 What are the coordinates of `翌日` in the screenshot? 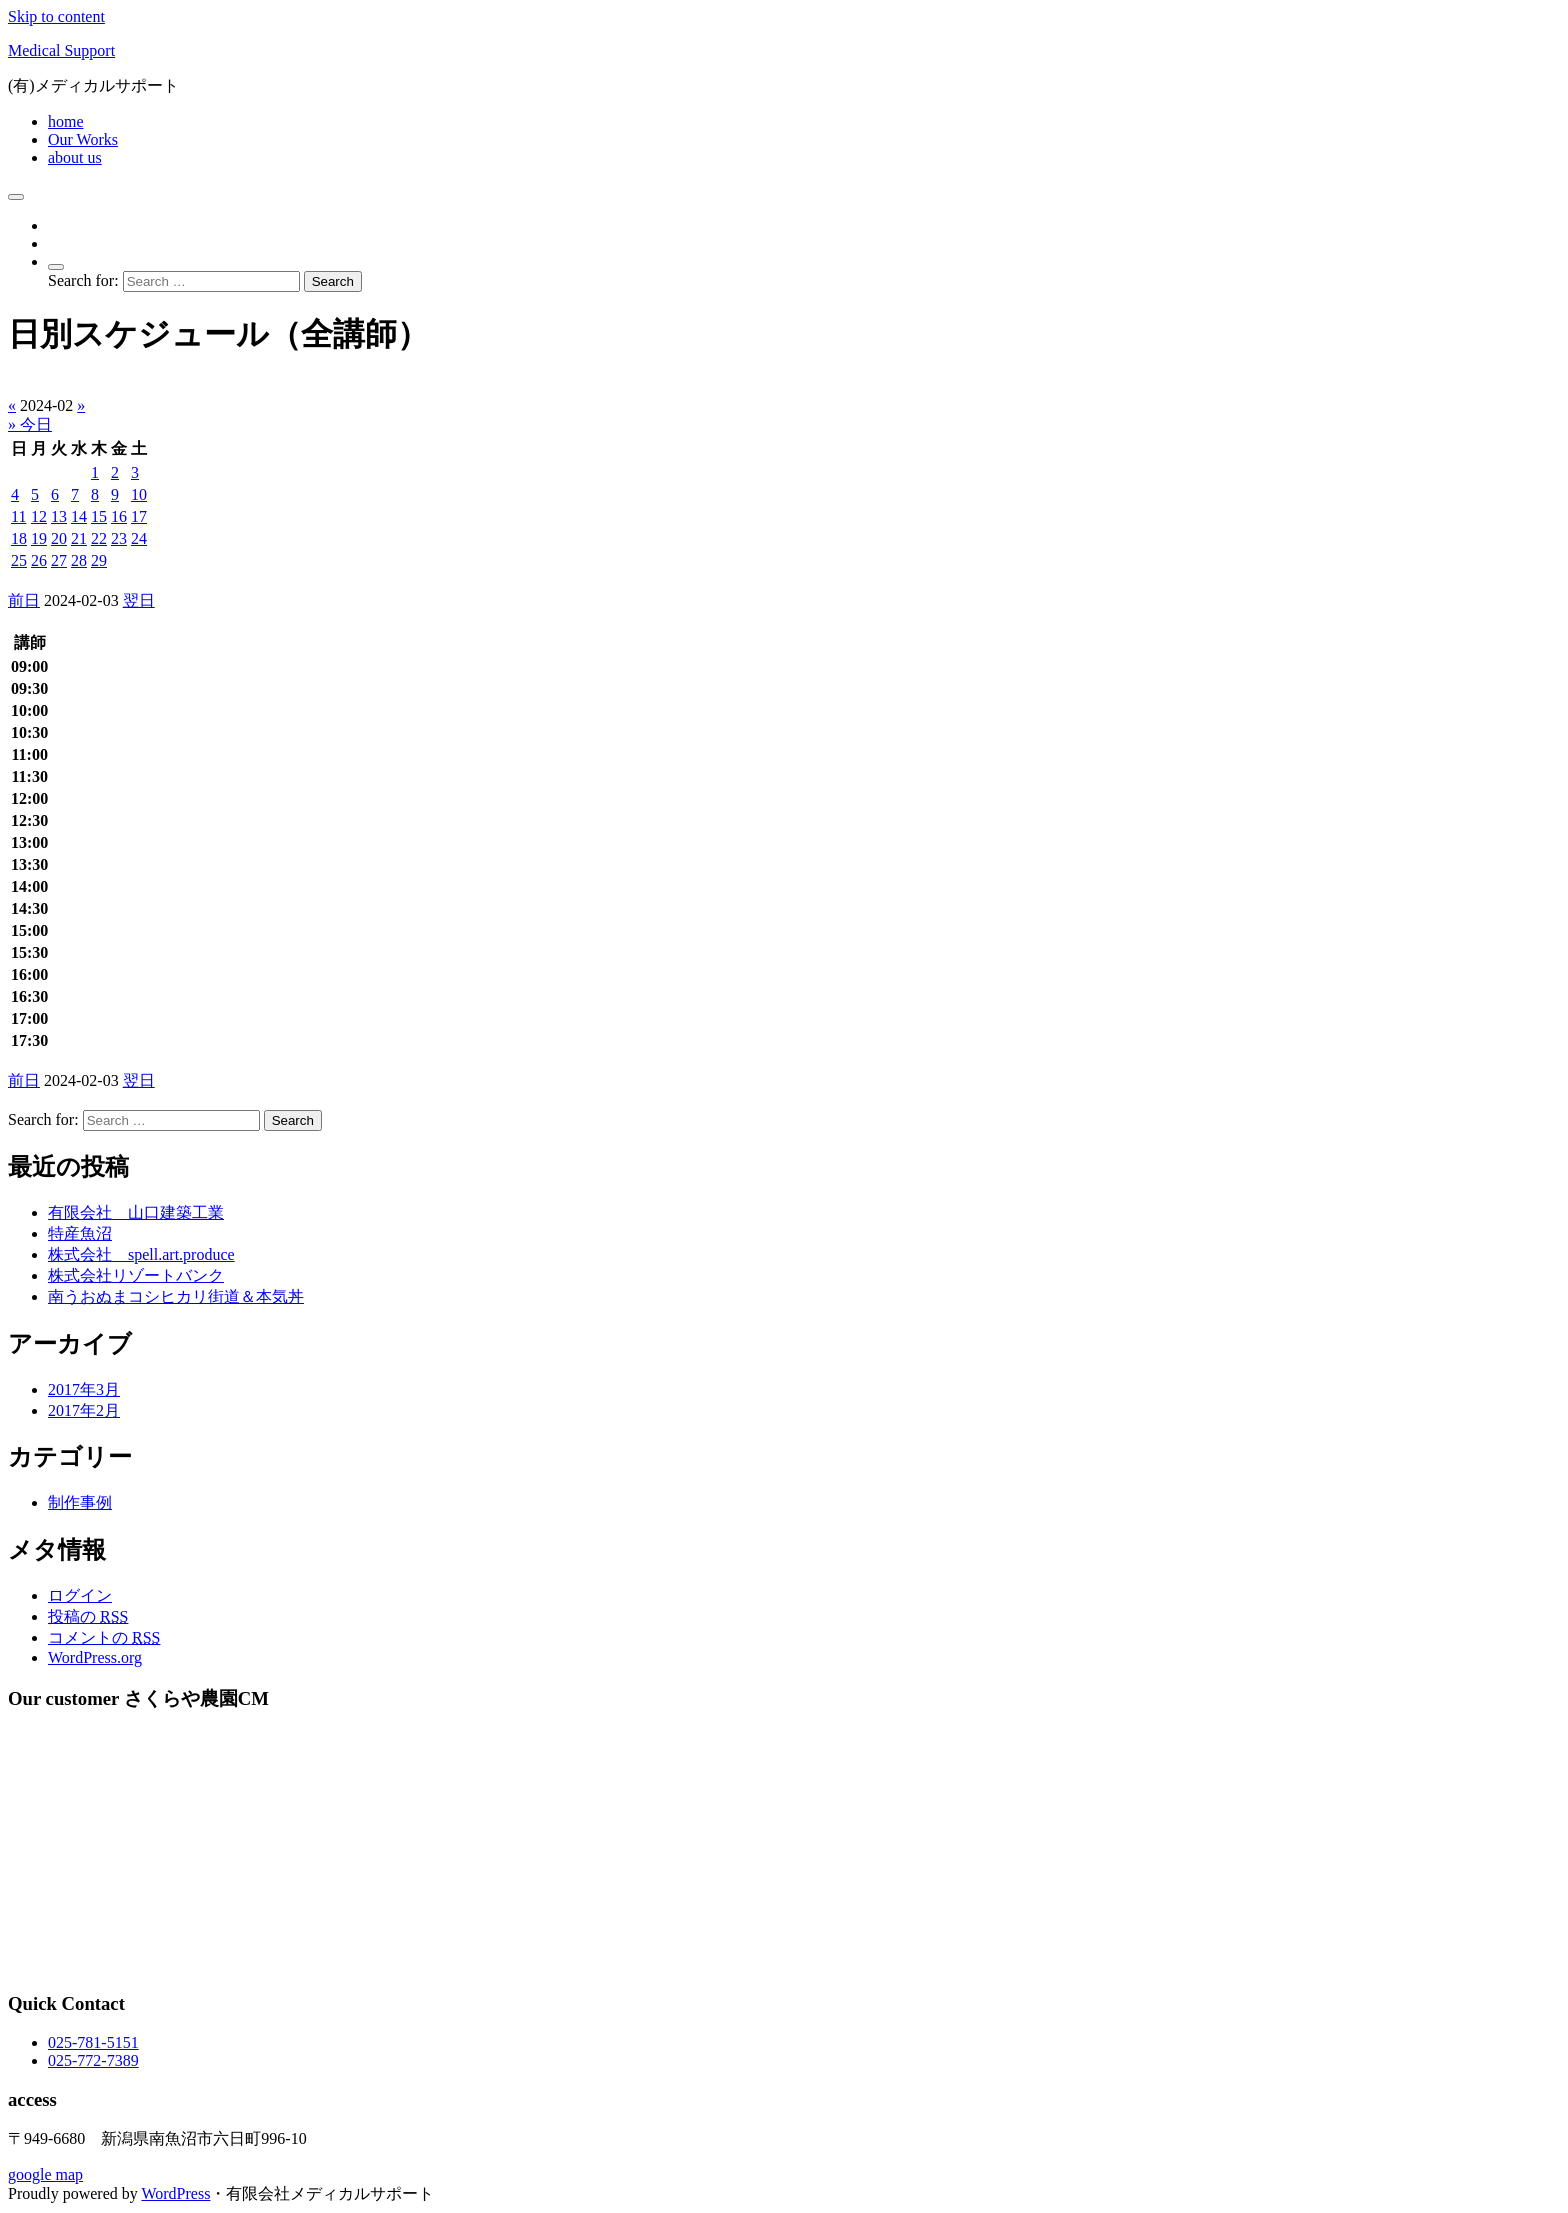 It's located at (139, 600).